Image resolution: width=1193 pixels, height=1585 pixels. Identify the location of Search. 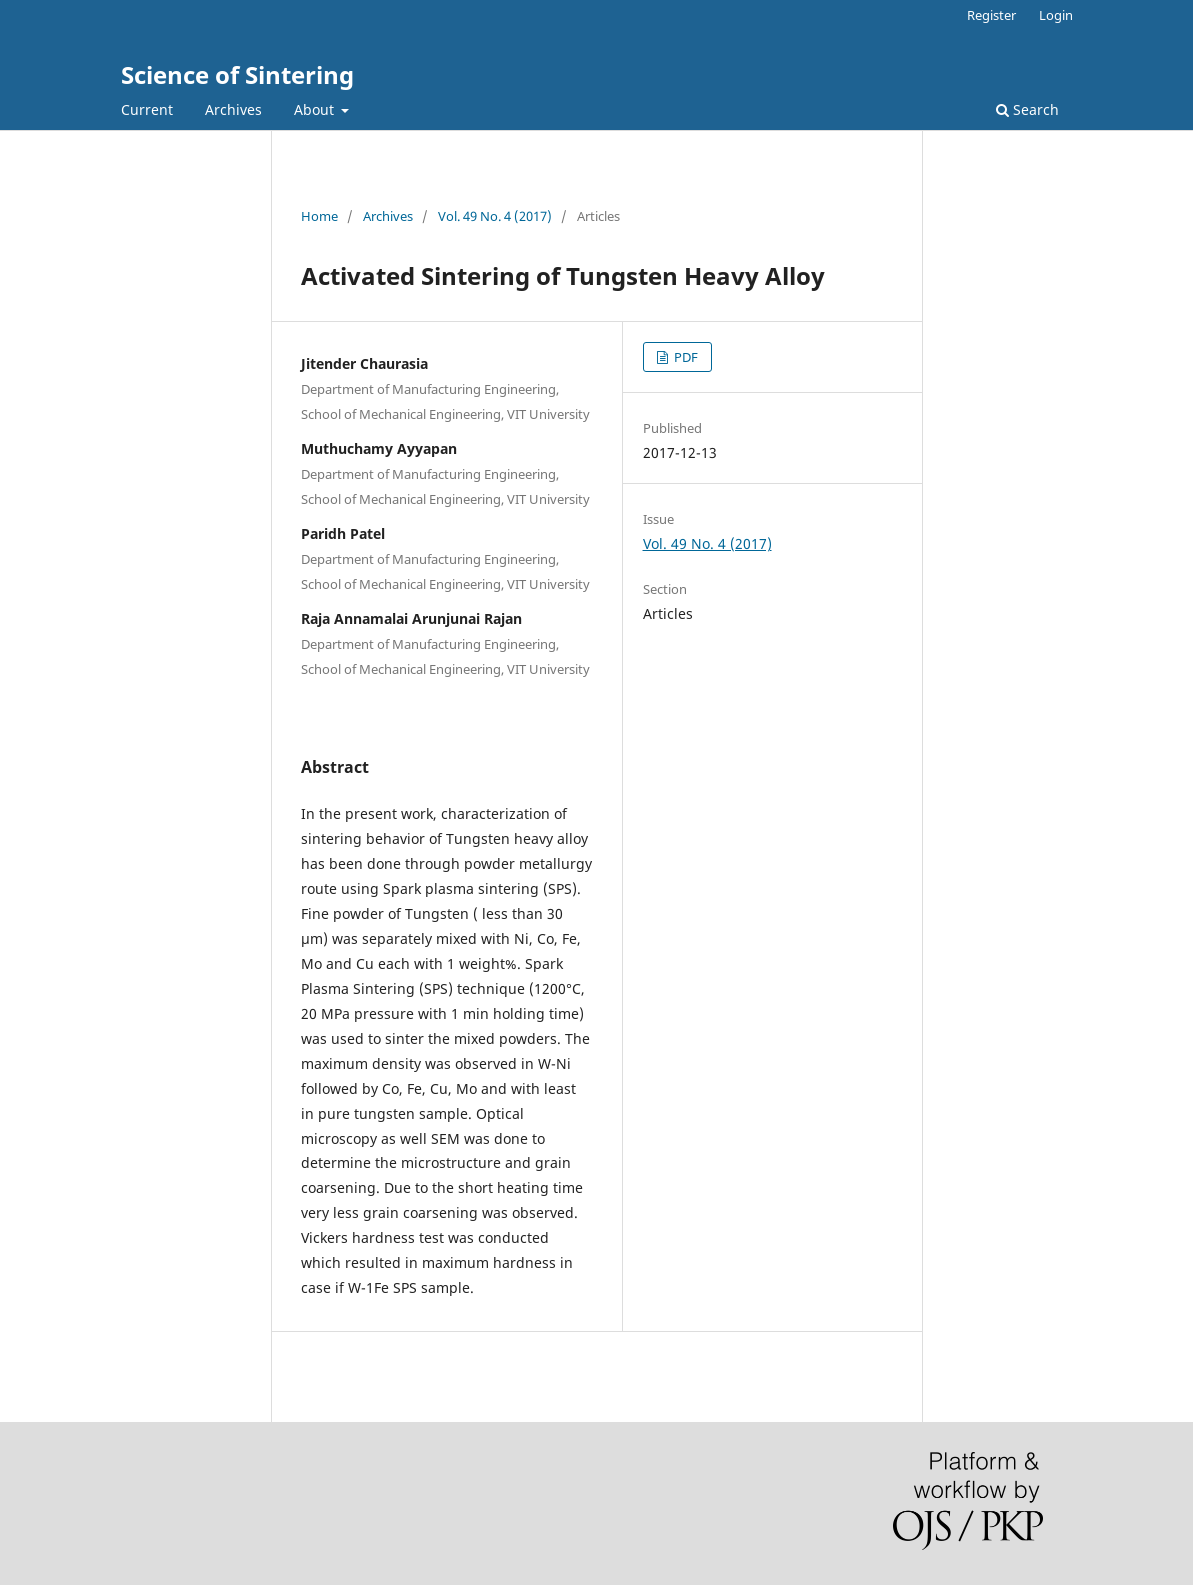
(1027, 109).